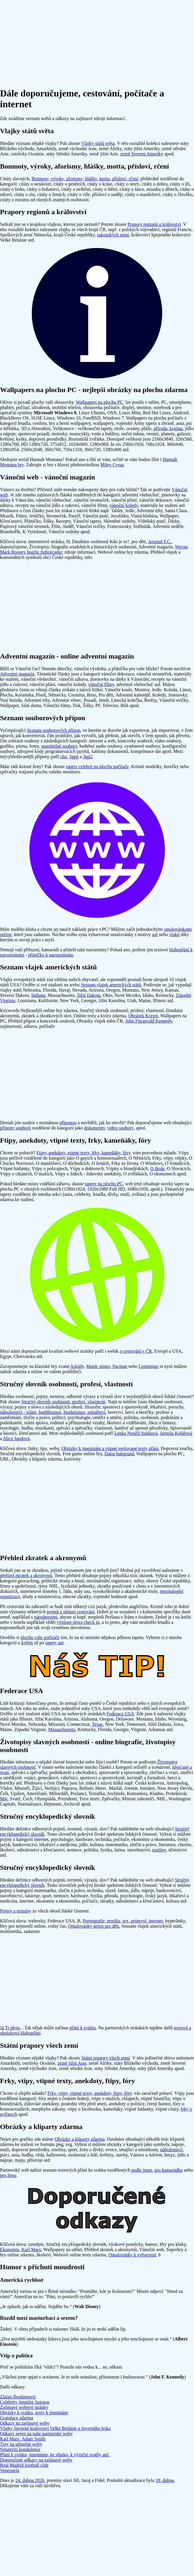 The image size is (194, 2576). I want to click on spustitelné soubory, so click(59, 746).